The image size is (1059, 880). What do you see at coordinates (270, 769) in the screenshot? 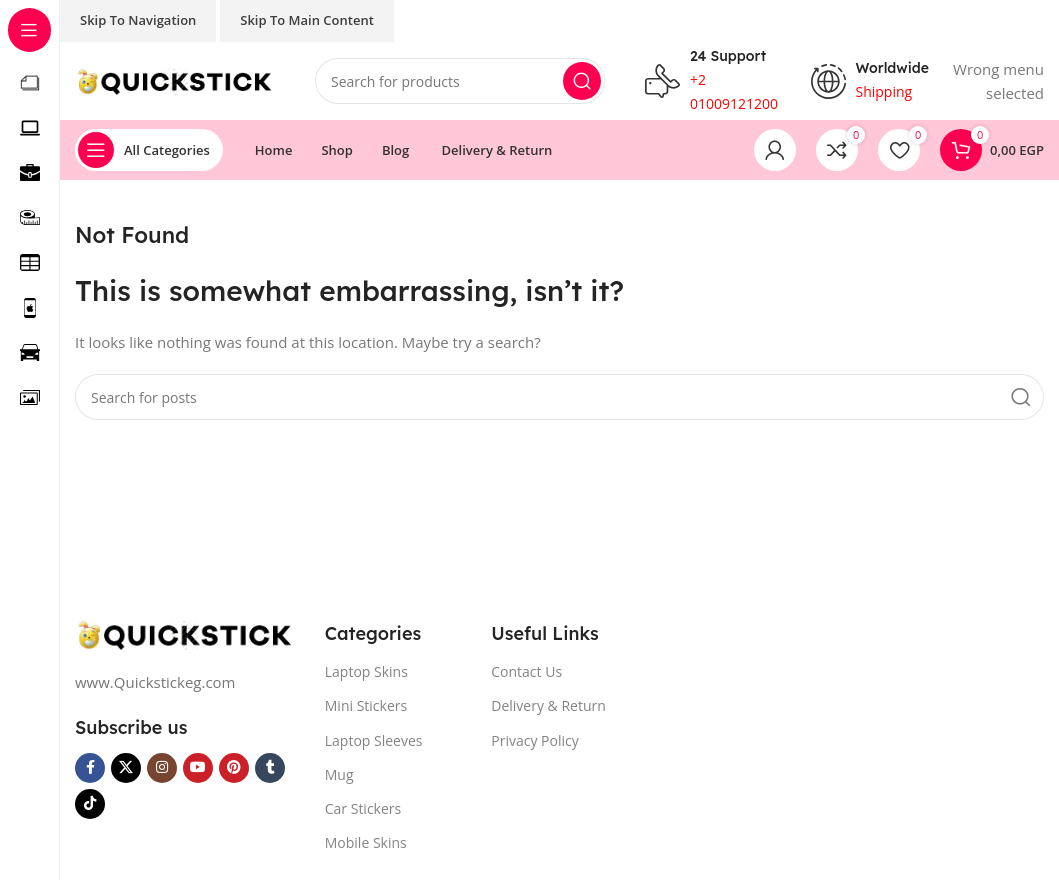
I see `[Tumblr social link]` at bounding box center [270, 769].